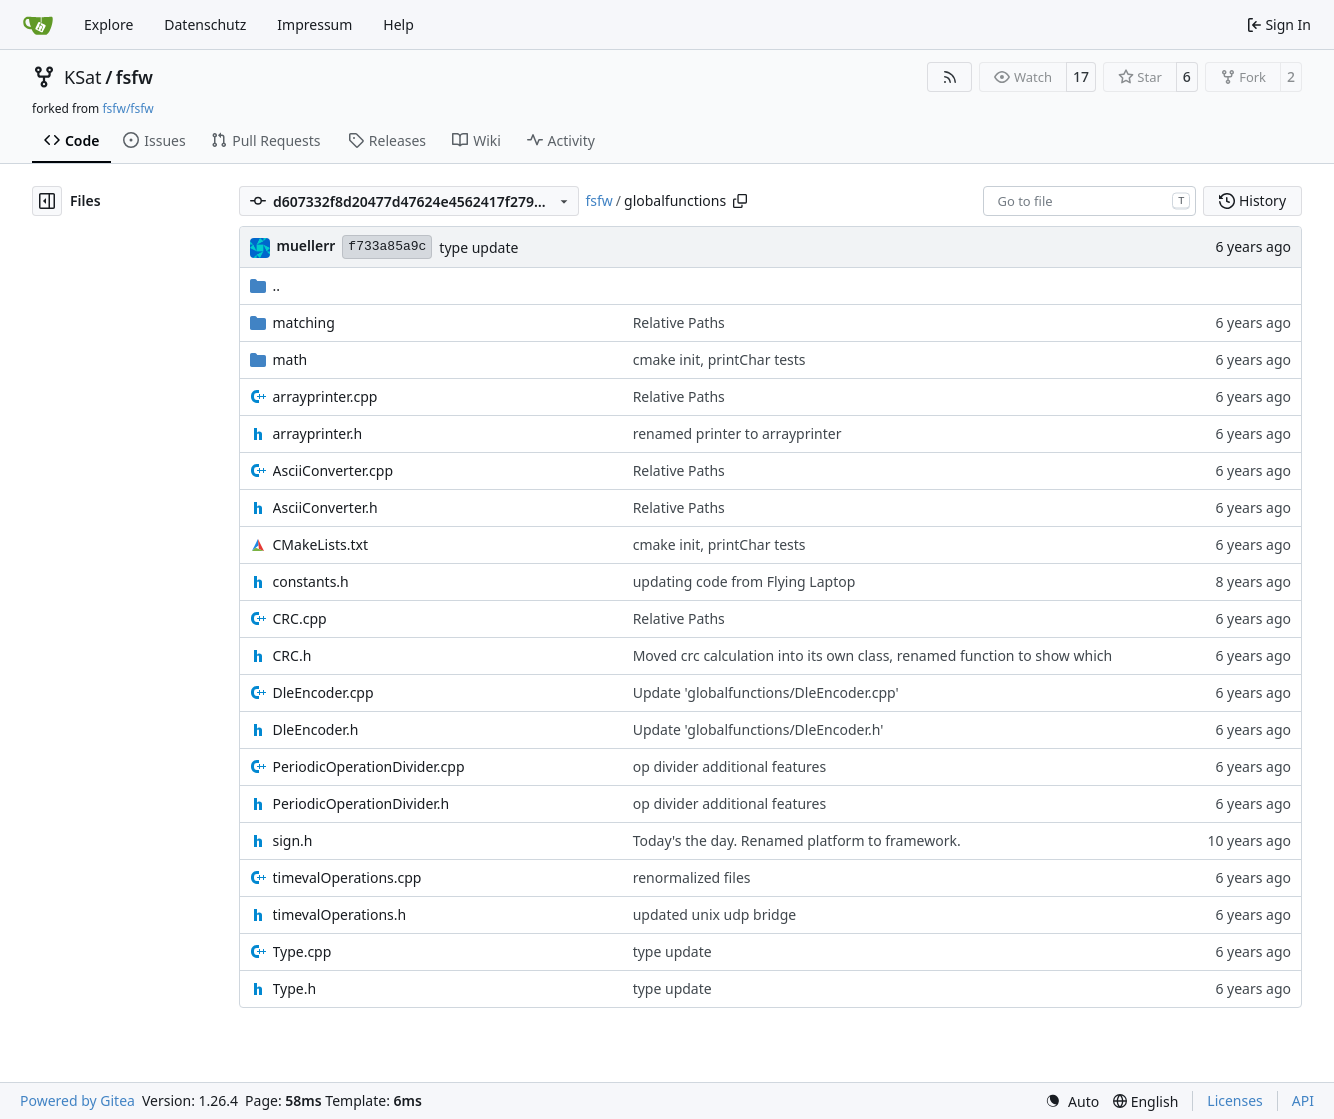 The image size is (1334, 1119). What do you see at coordinates (478, 247) in the screenshot?
I see `type update` at bounding box center [478, 247].